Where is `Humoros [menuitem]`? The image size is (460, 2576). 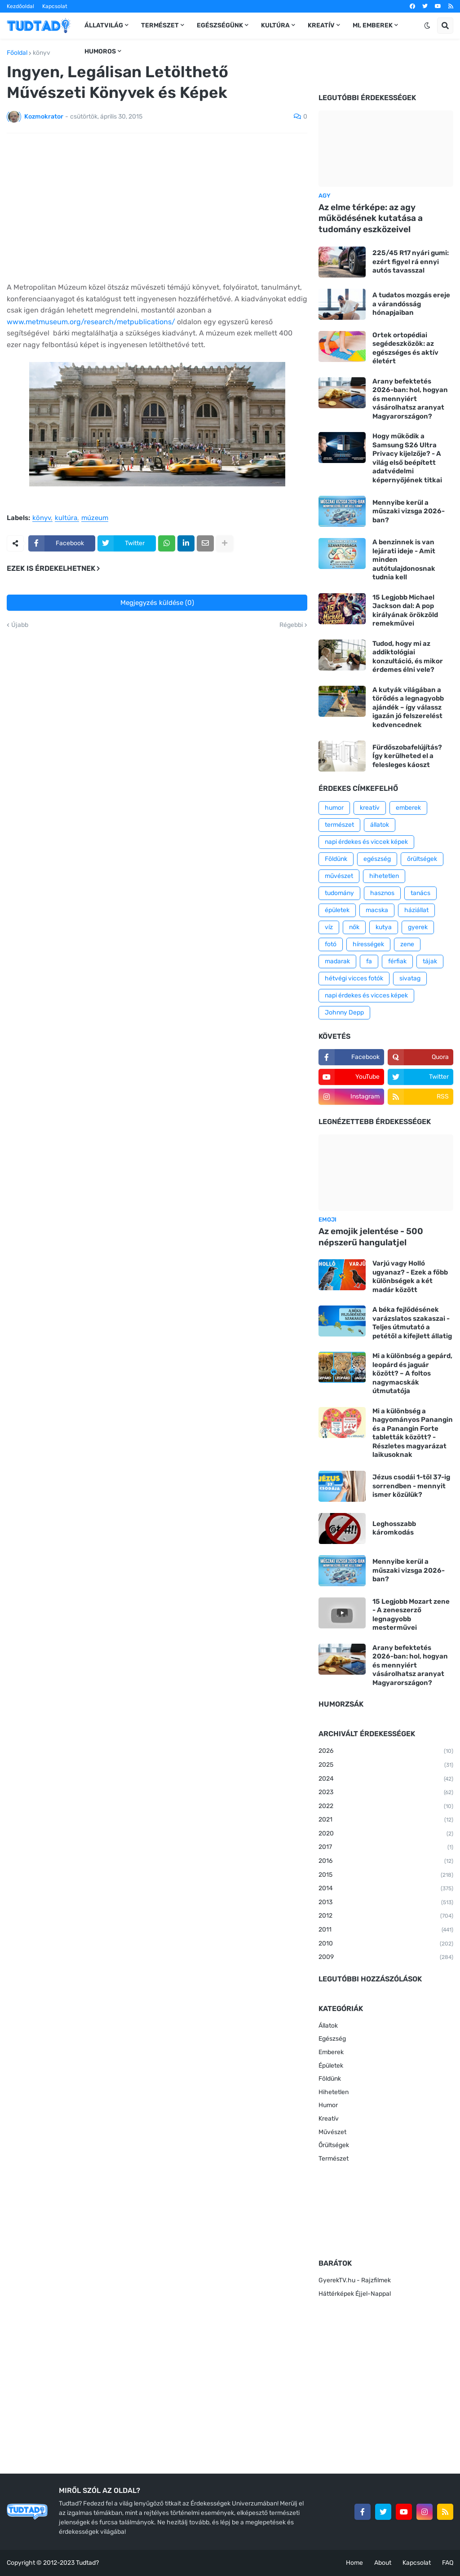 Humoros [menuitem] is located at coordinates (100, 51).